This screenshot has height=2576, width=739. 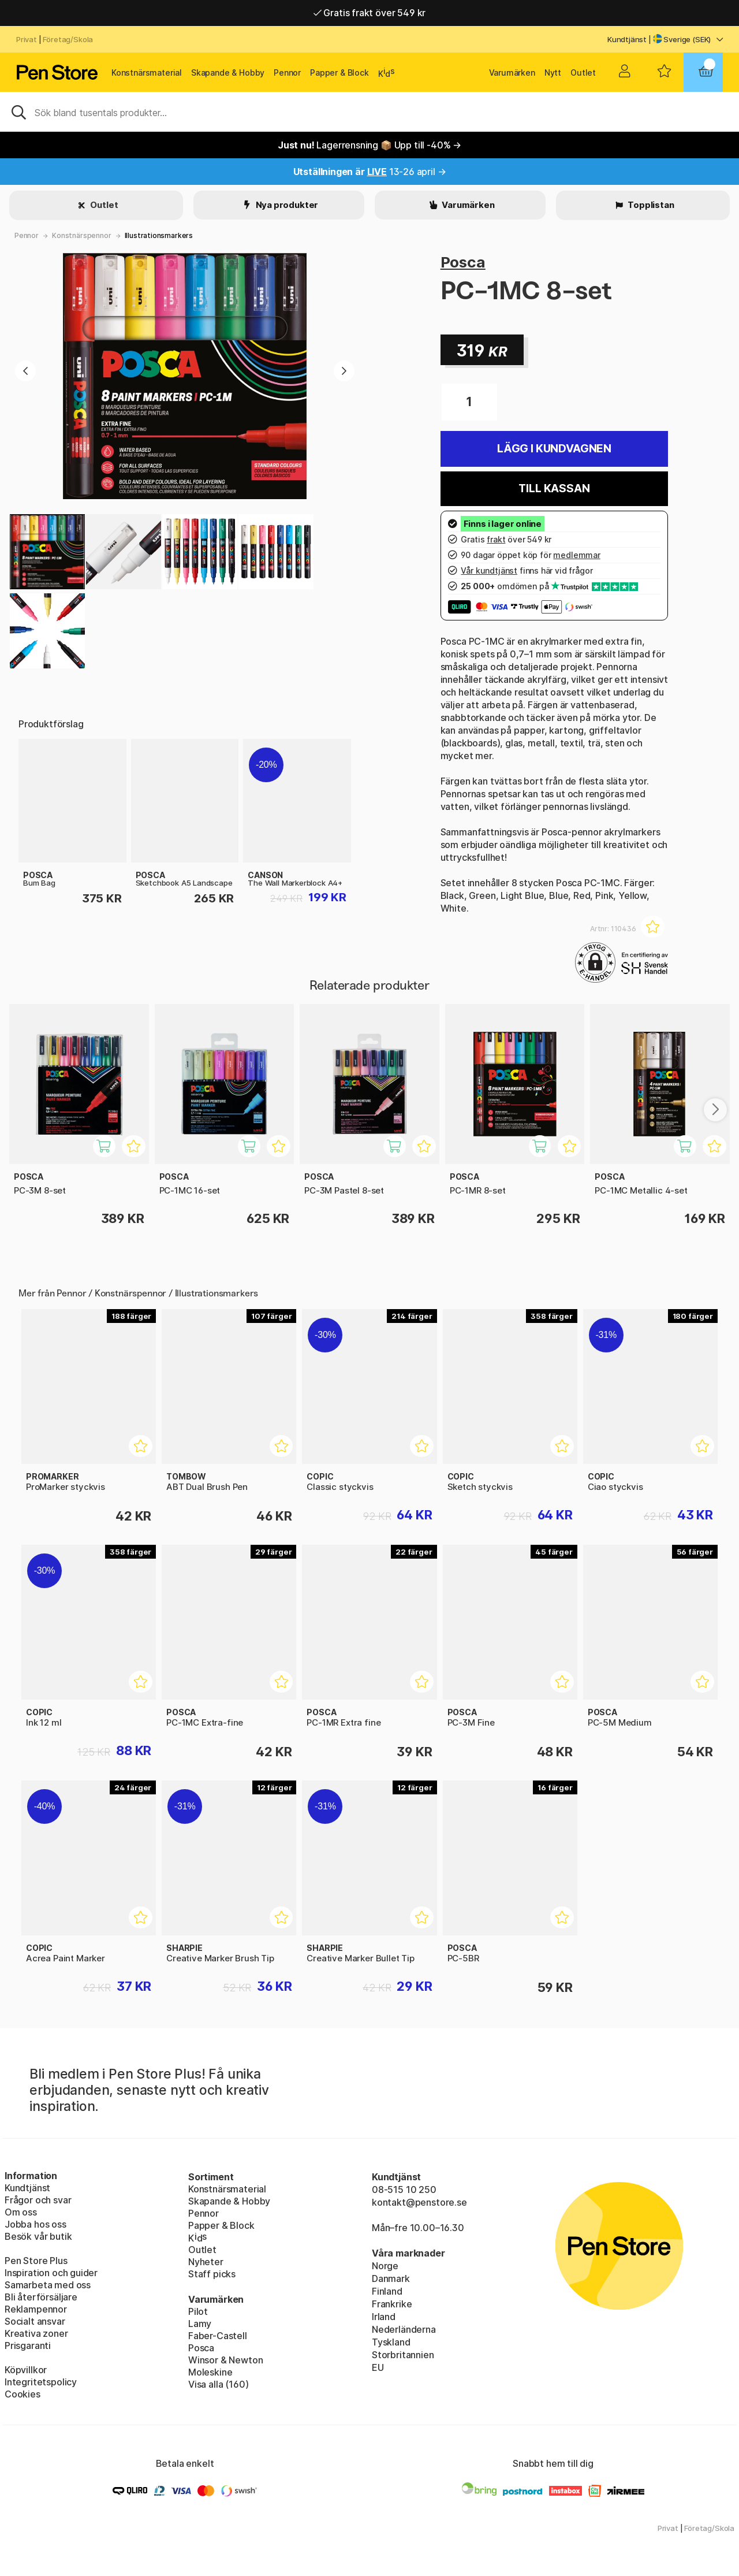 What do you see at coordinates (205, 2262) in the screenshot?
I see `Nyheter` at bounding box center [205, 2262].